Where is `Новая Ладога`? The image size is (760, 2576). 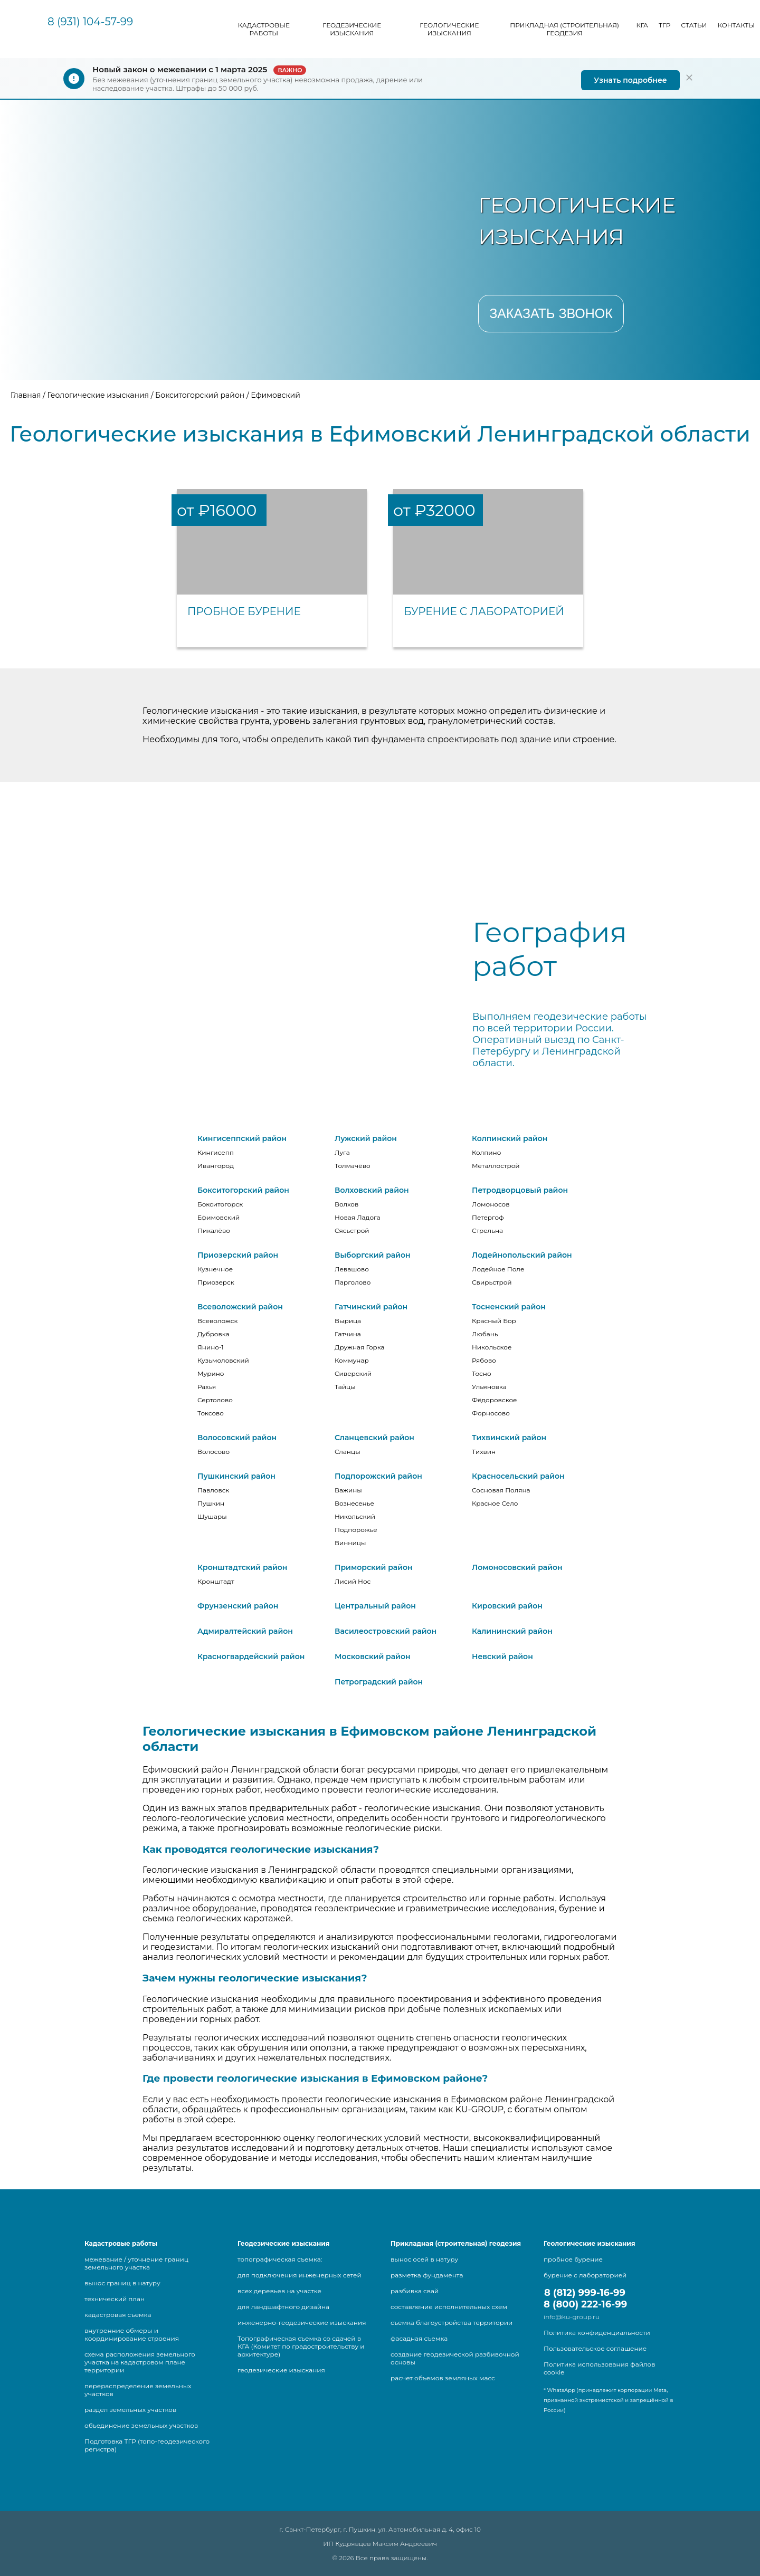
Новая Ладога is located at coordinates (358, 1217).